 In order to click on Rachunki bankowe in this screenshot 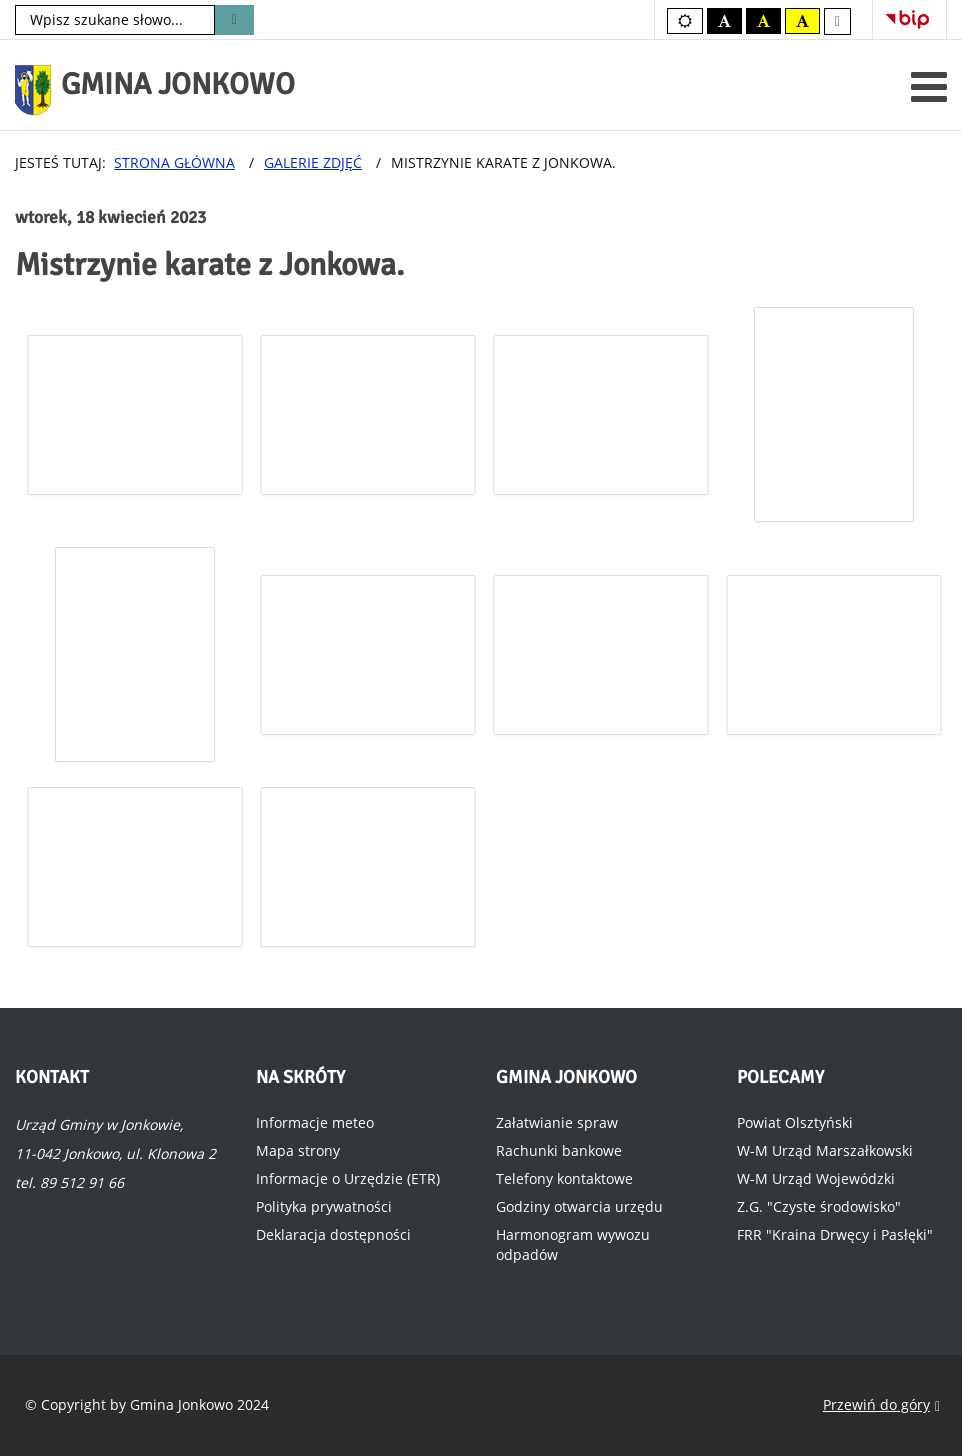, I will do `click(559, 1150)`.